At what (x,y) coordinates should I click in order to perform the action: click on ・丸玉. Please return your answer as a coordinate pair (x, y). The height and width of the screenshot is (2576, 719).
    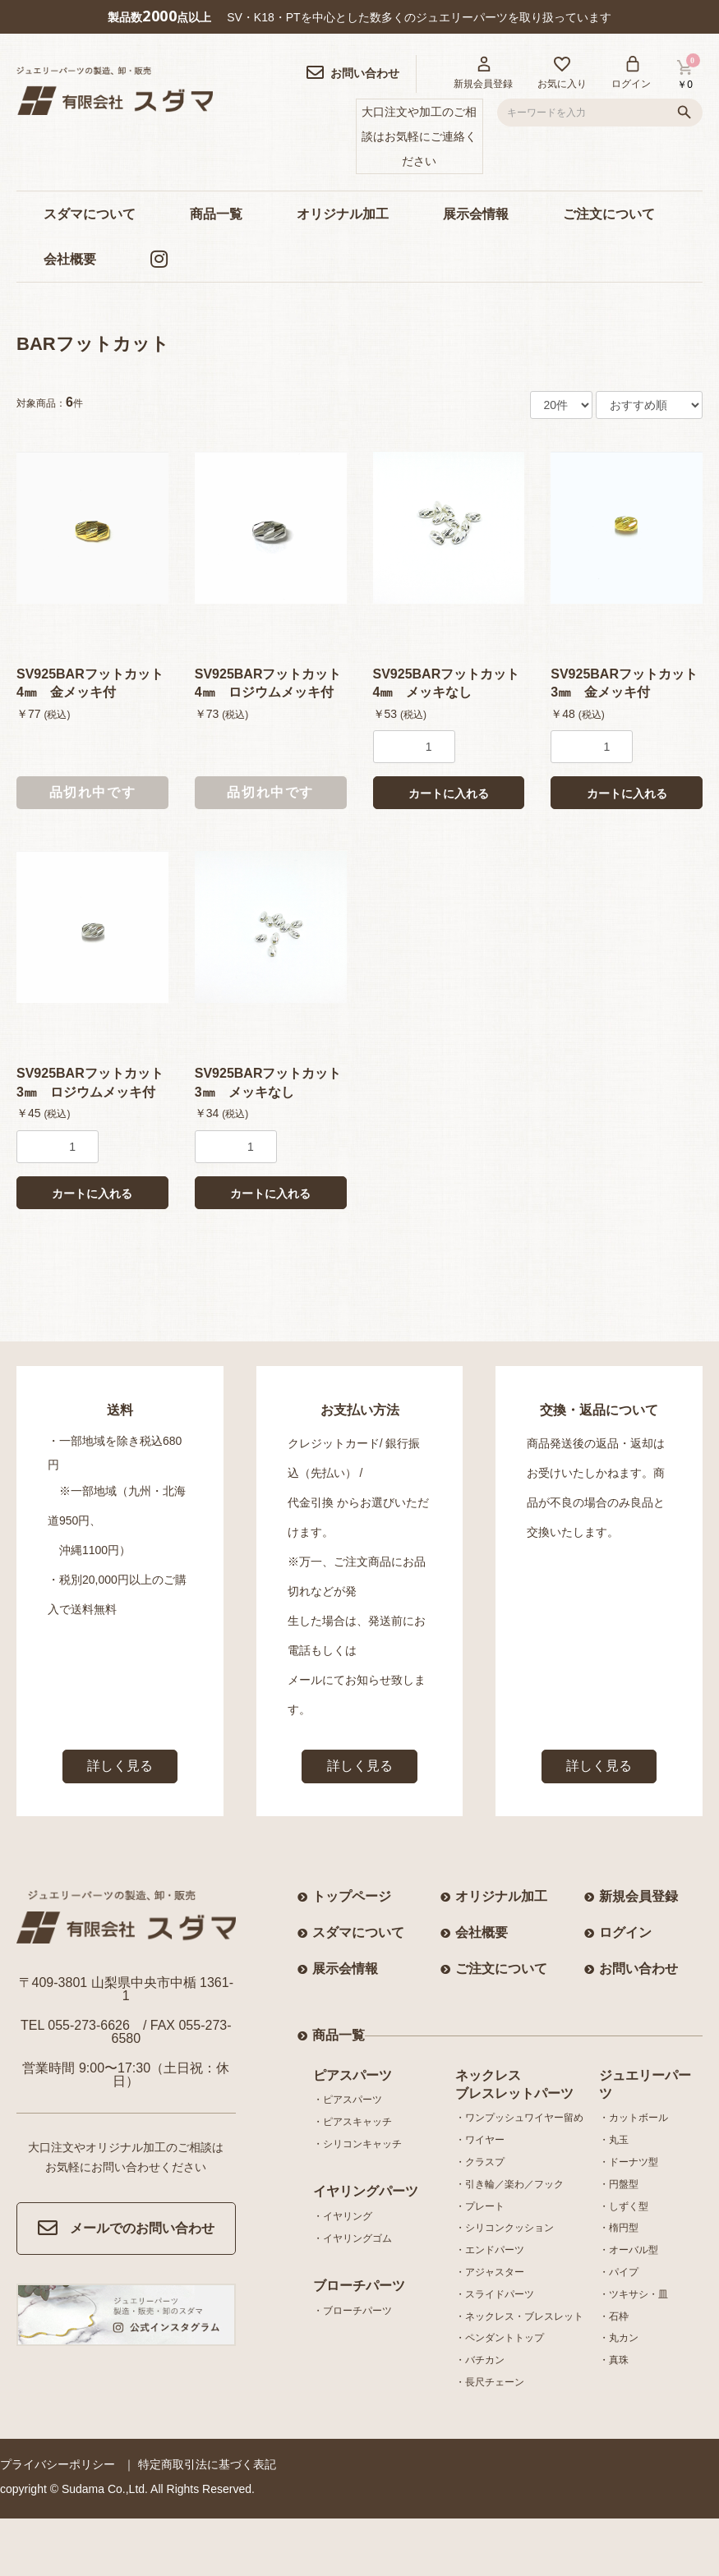
    Looking at the image, I should click on (614, 2140).